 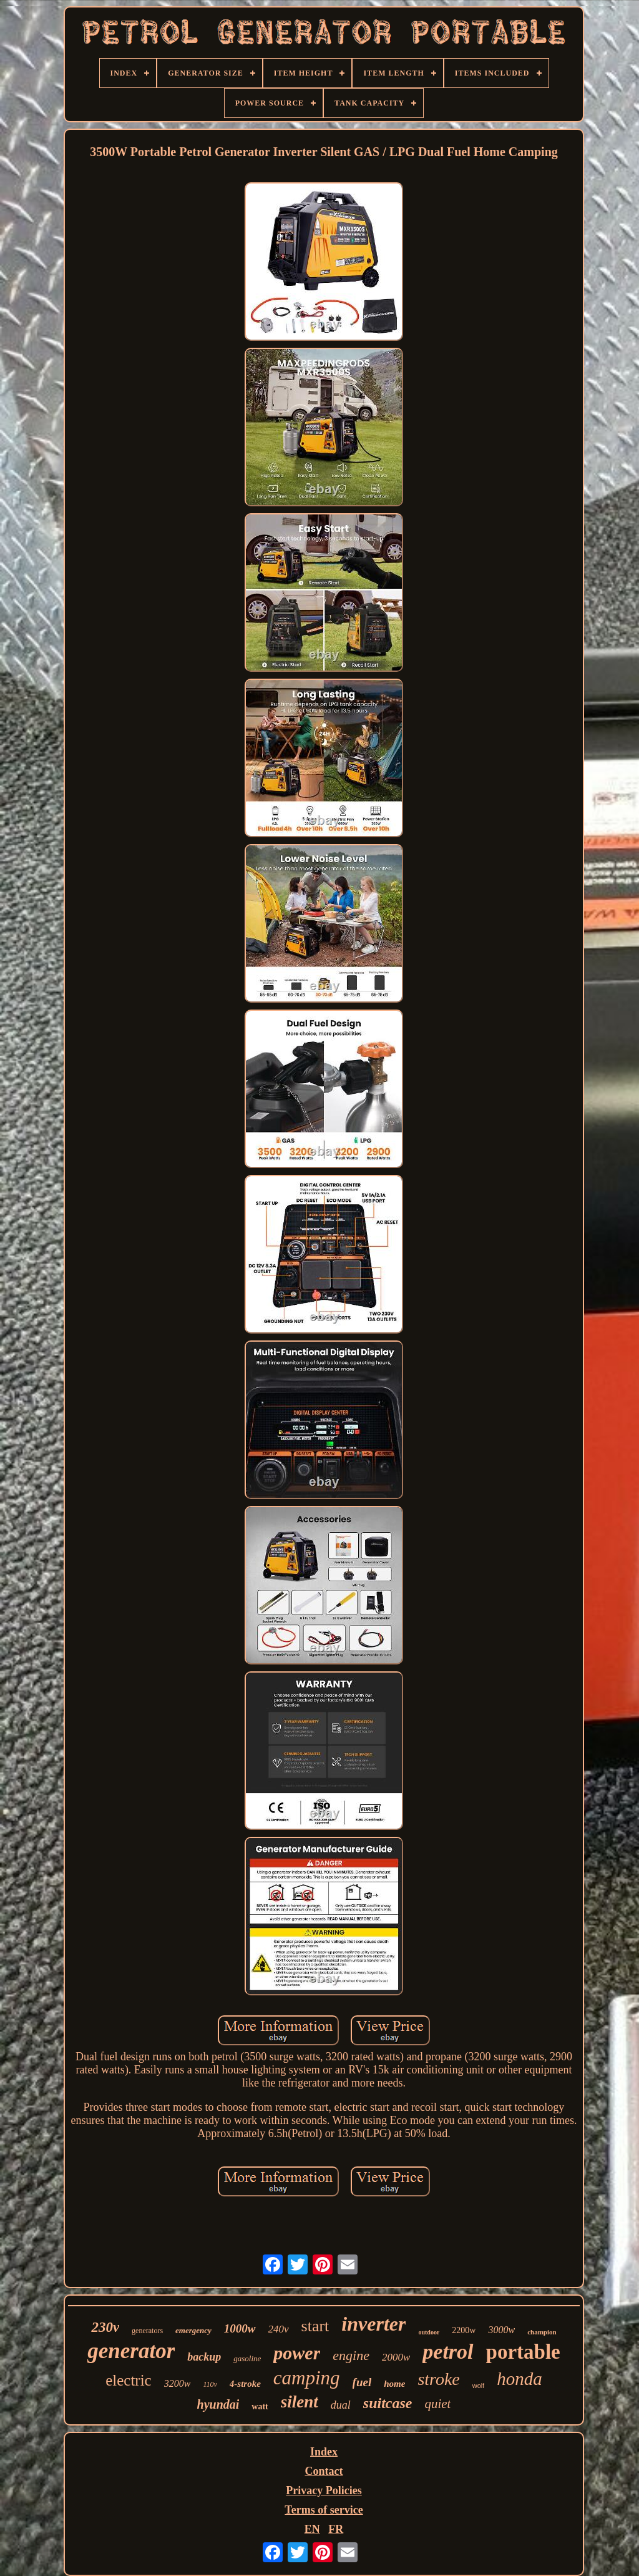 I want to click on suitcase, so click(x=387, y=2403).